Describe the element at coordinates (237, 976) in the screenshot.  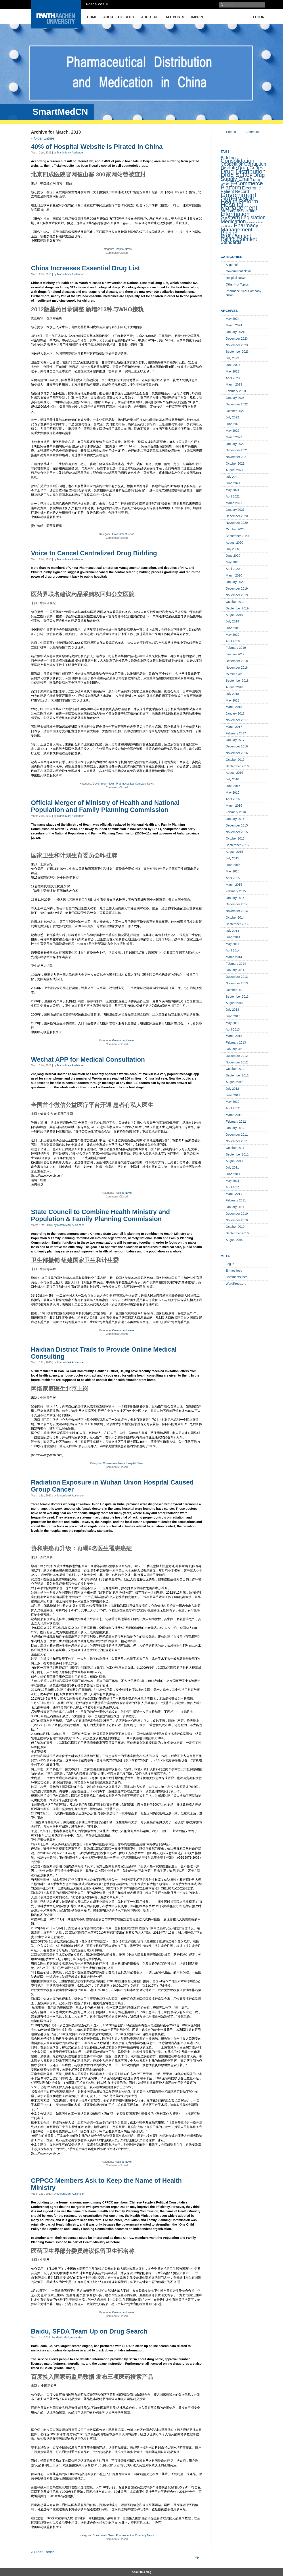
I see `December 2013` at that location.